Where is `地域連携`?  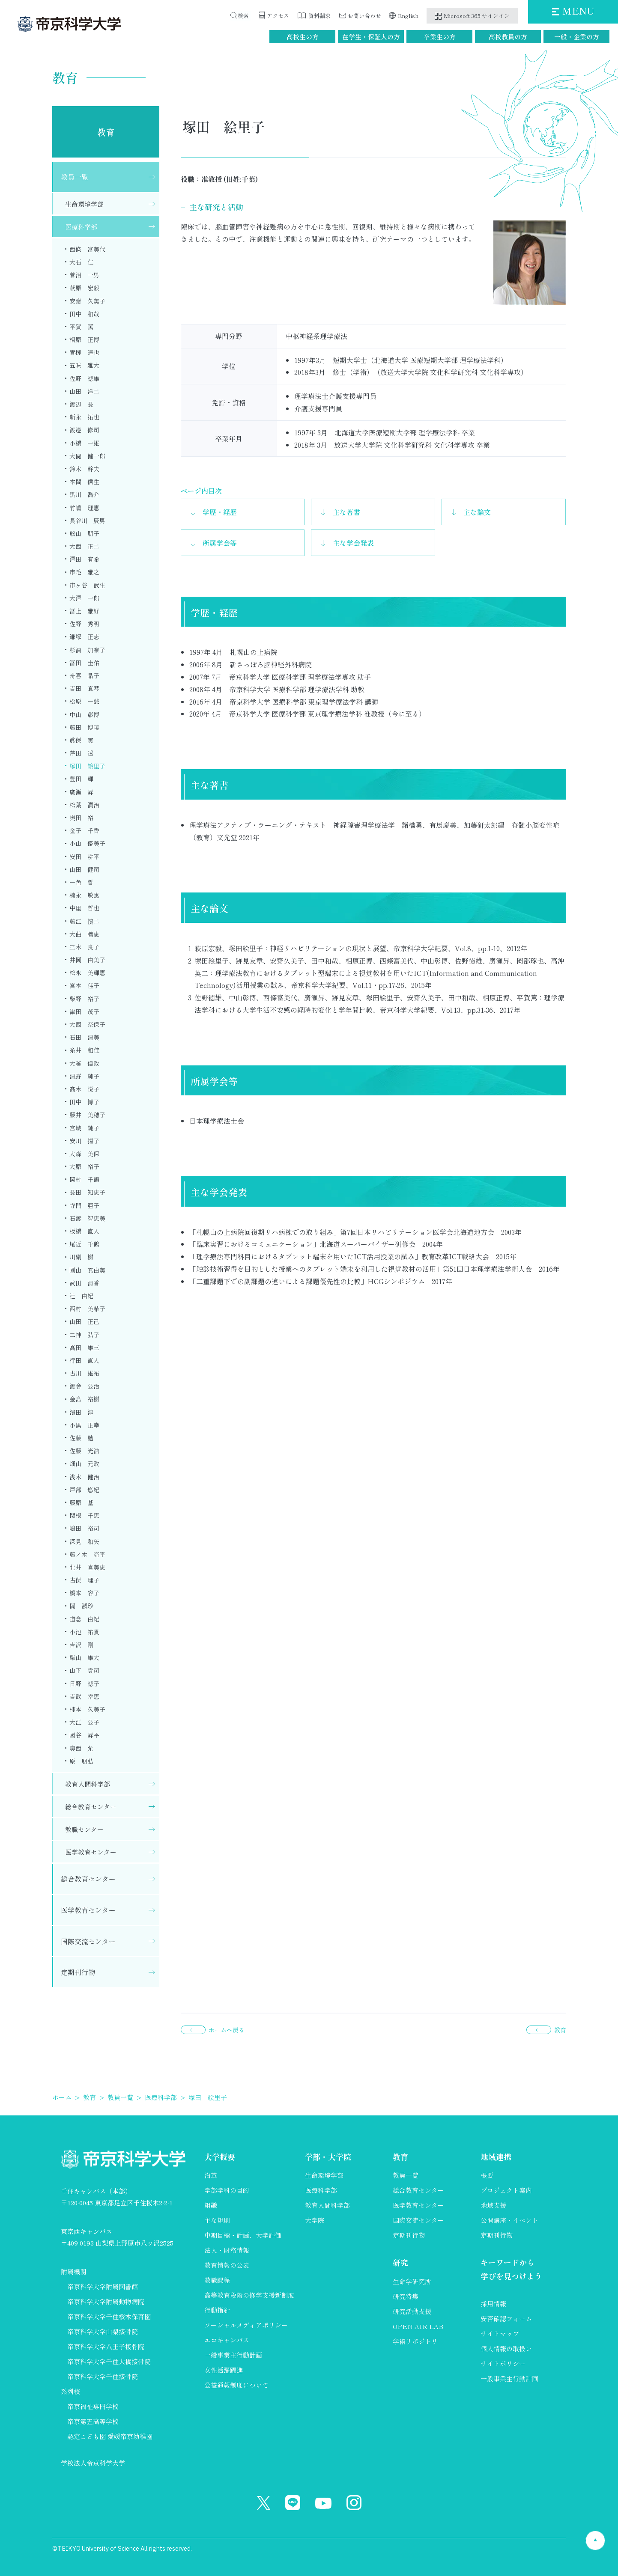 地域連携 is located at coordinates (496, 2156).